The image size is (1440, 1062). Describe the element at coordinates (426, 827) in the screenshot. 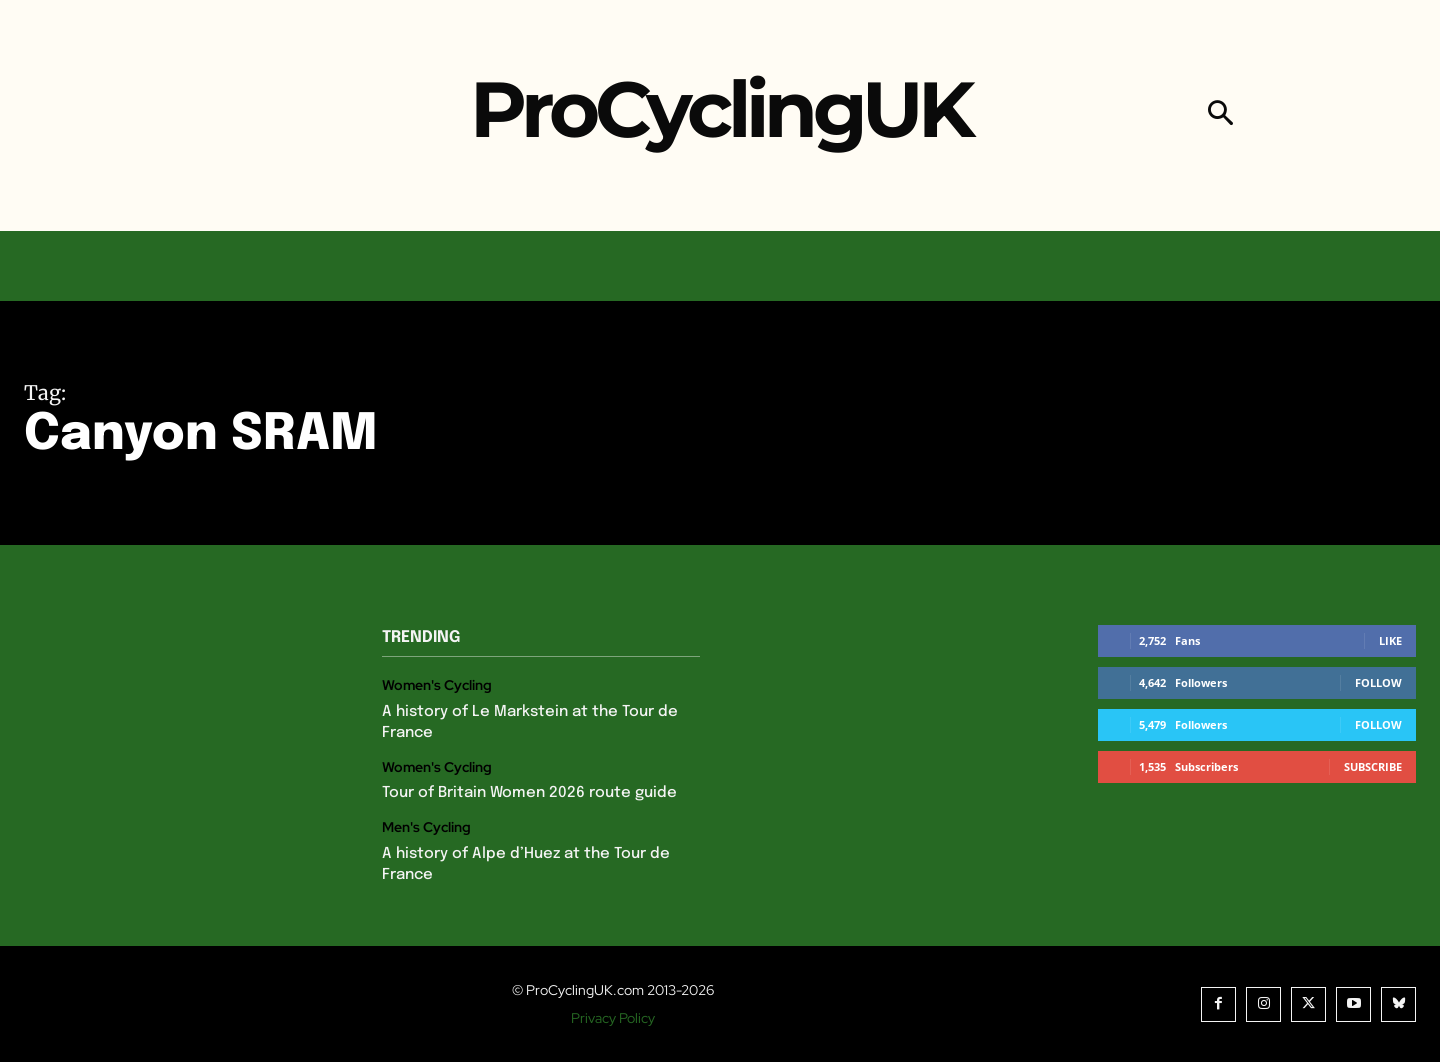

I see `Men's Cycling` at that location.